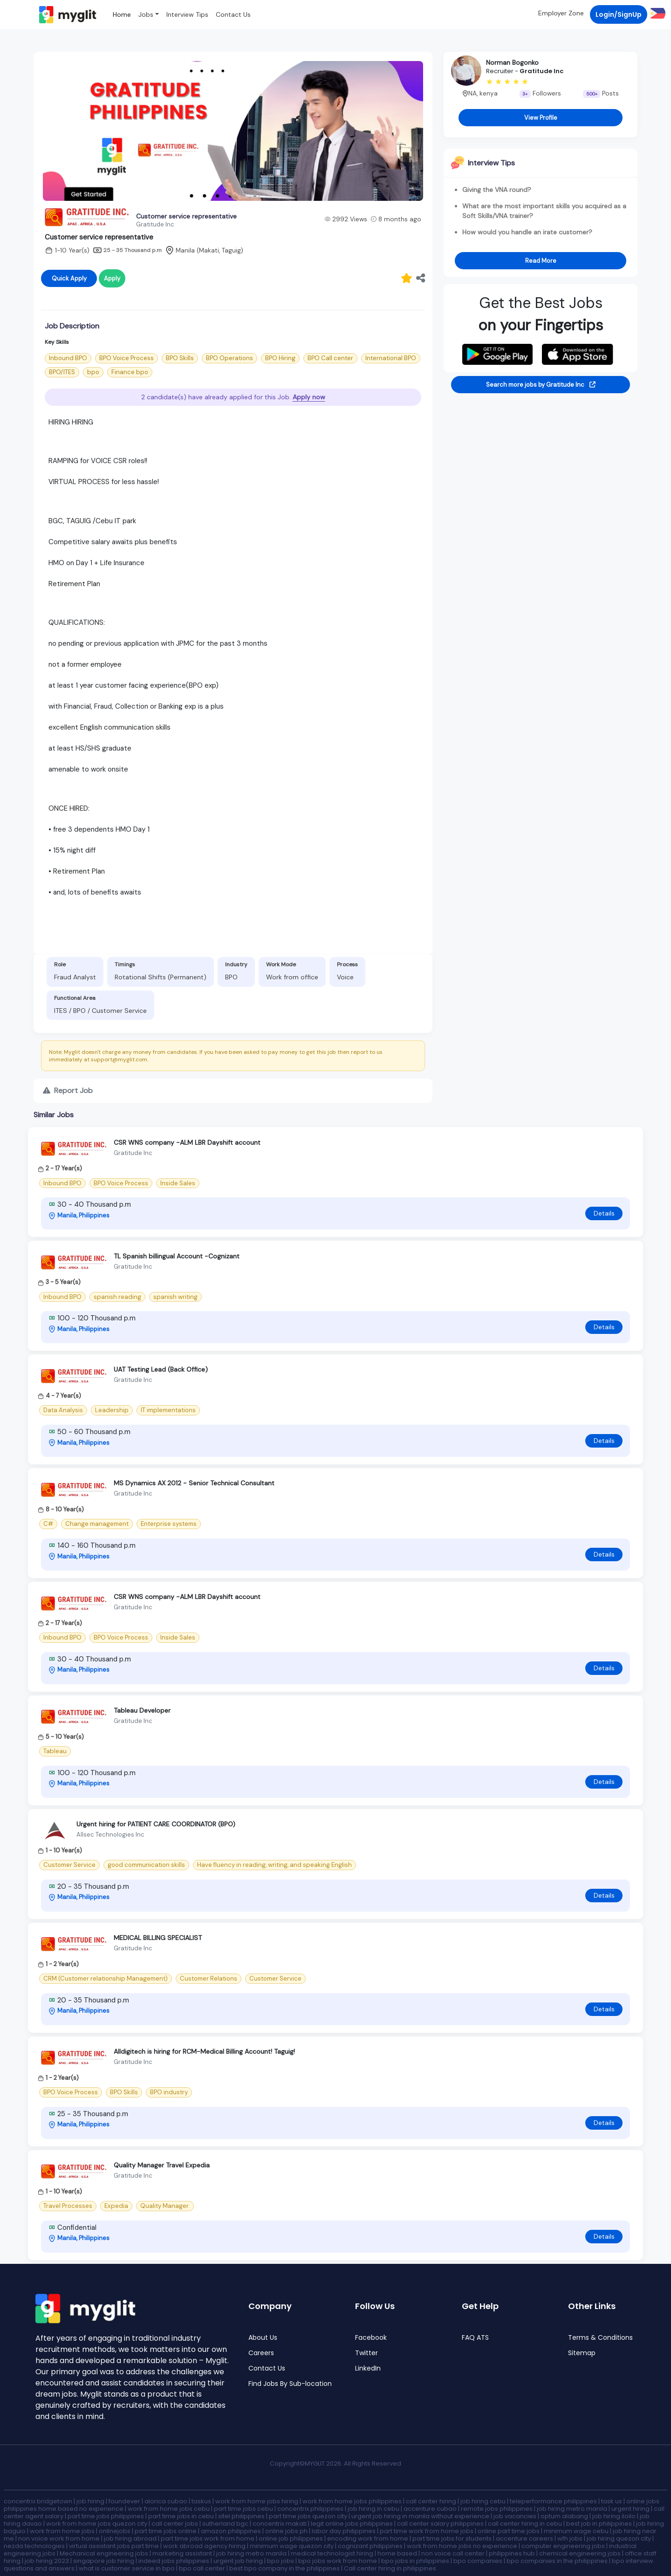 The width and height of the screenshot is (671, 2576). What do you see at coordinates (600, 2338) in the screenshot?
I see `Terms & Conditions` at bounding box center [600, 2338].